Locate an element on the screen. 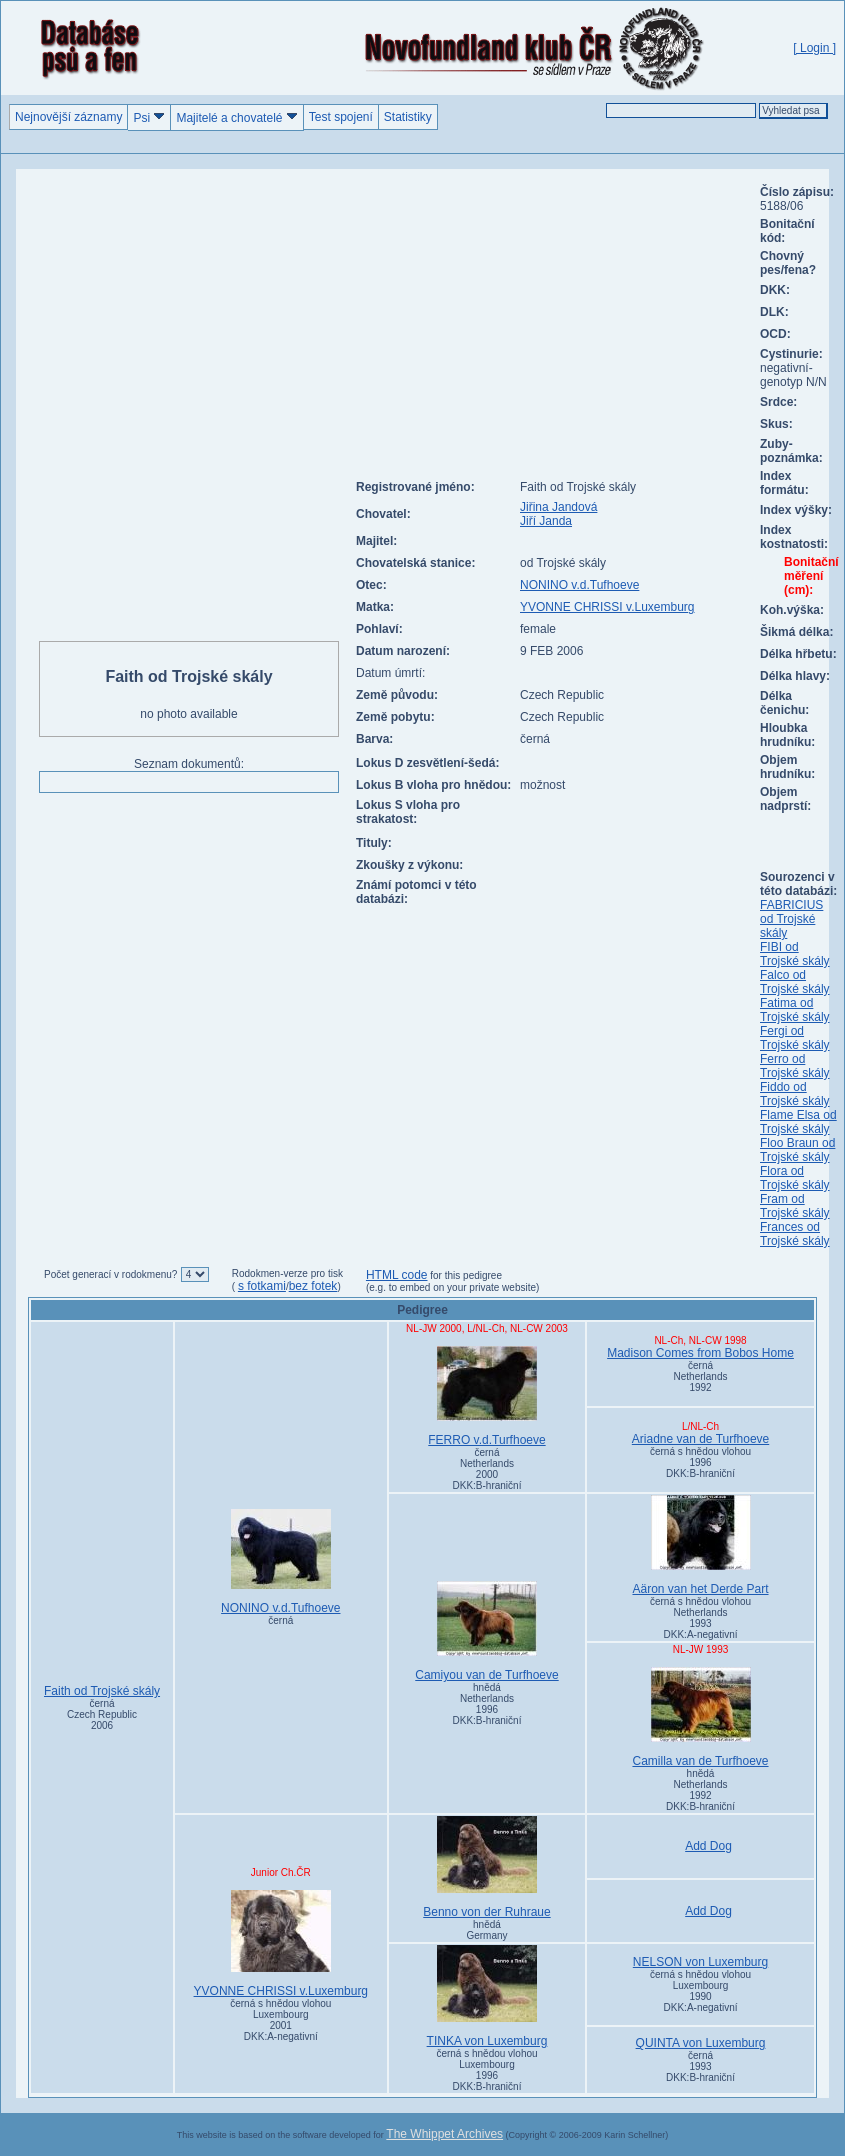 Image resolution: width=845 pixels, height=2156 pixels. černá Netherlands2000DKK:B-hraniční is located at coordinates (487, 1469).